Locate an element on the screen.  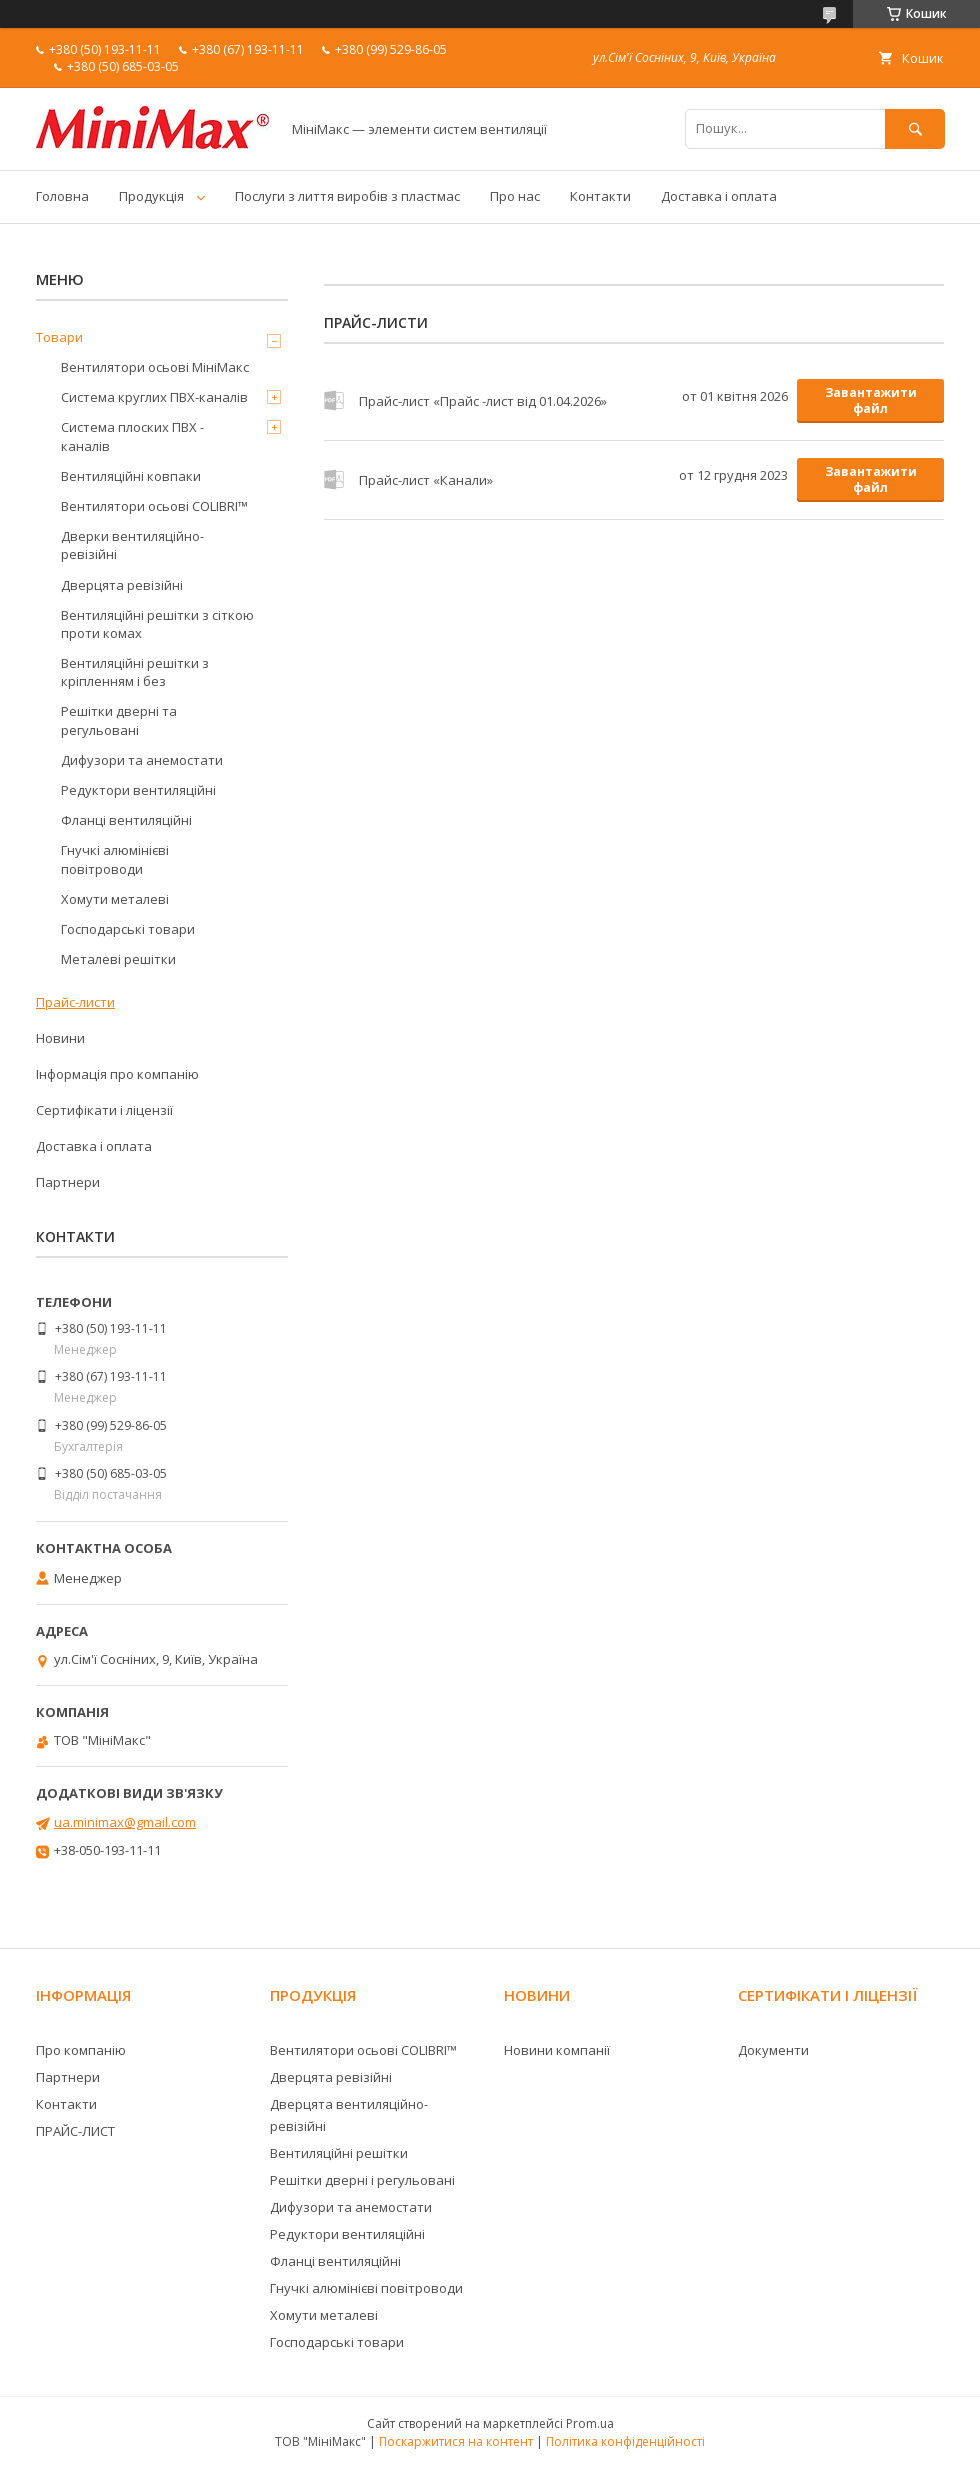
Новини is located at coordinates (60, 1038).